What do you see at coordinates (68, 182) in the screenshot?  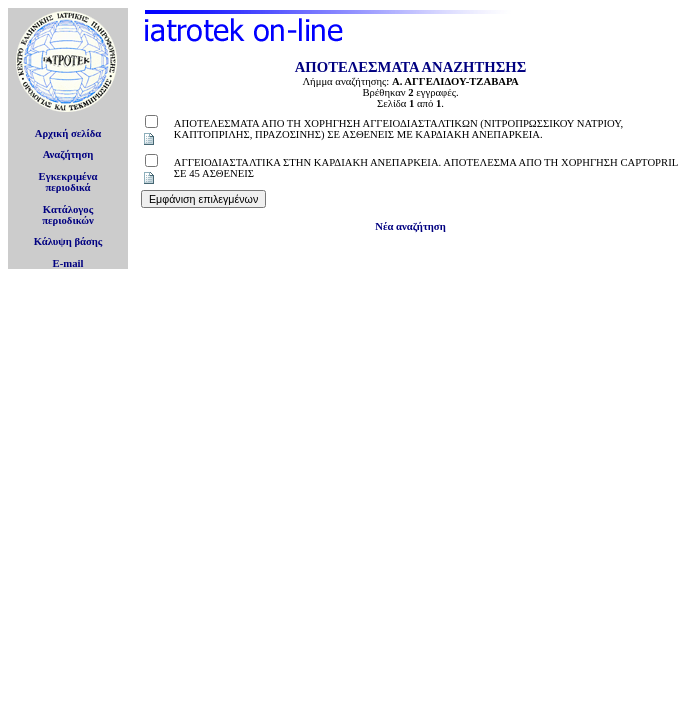 I see `Εγκεκριμέναπεριοδικά` at bounding box center [68, 182].